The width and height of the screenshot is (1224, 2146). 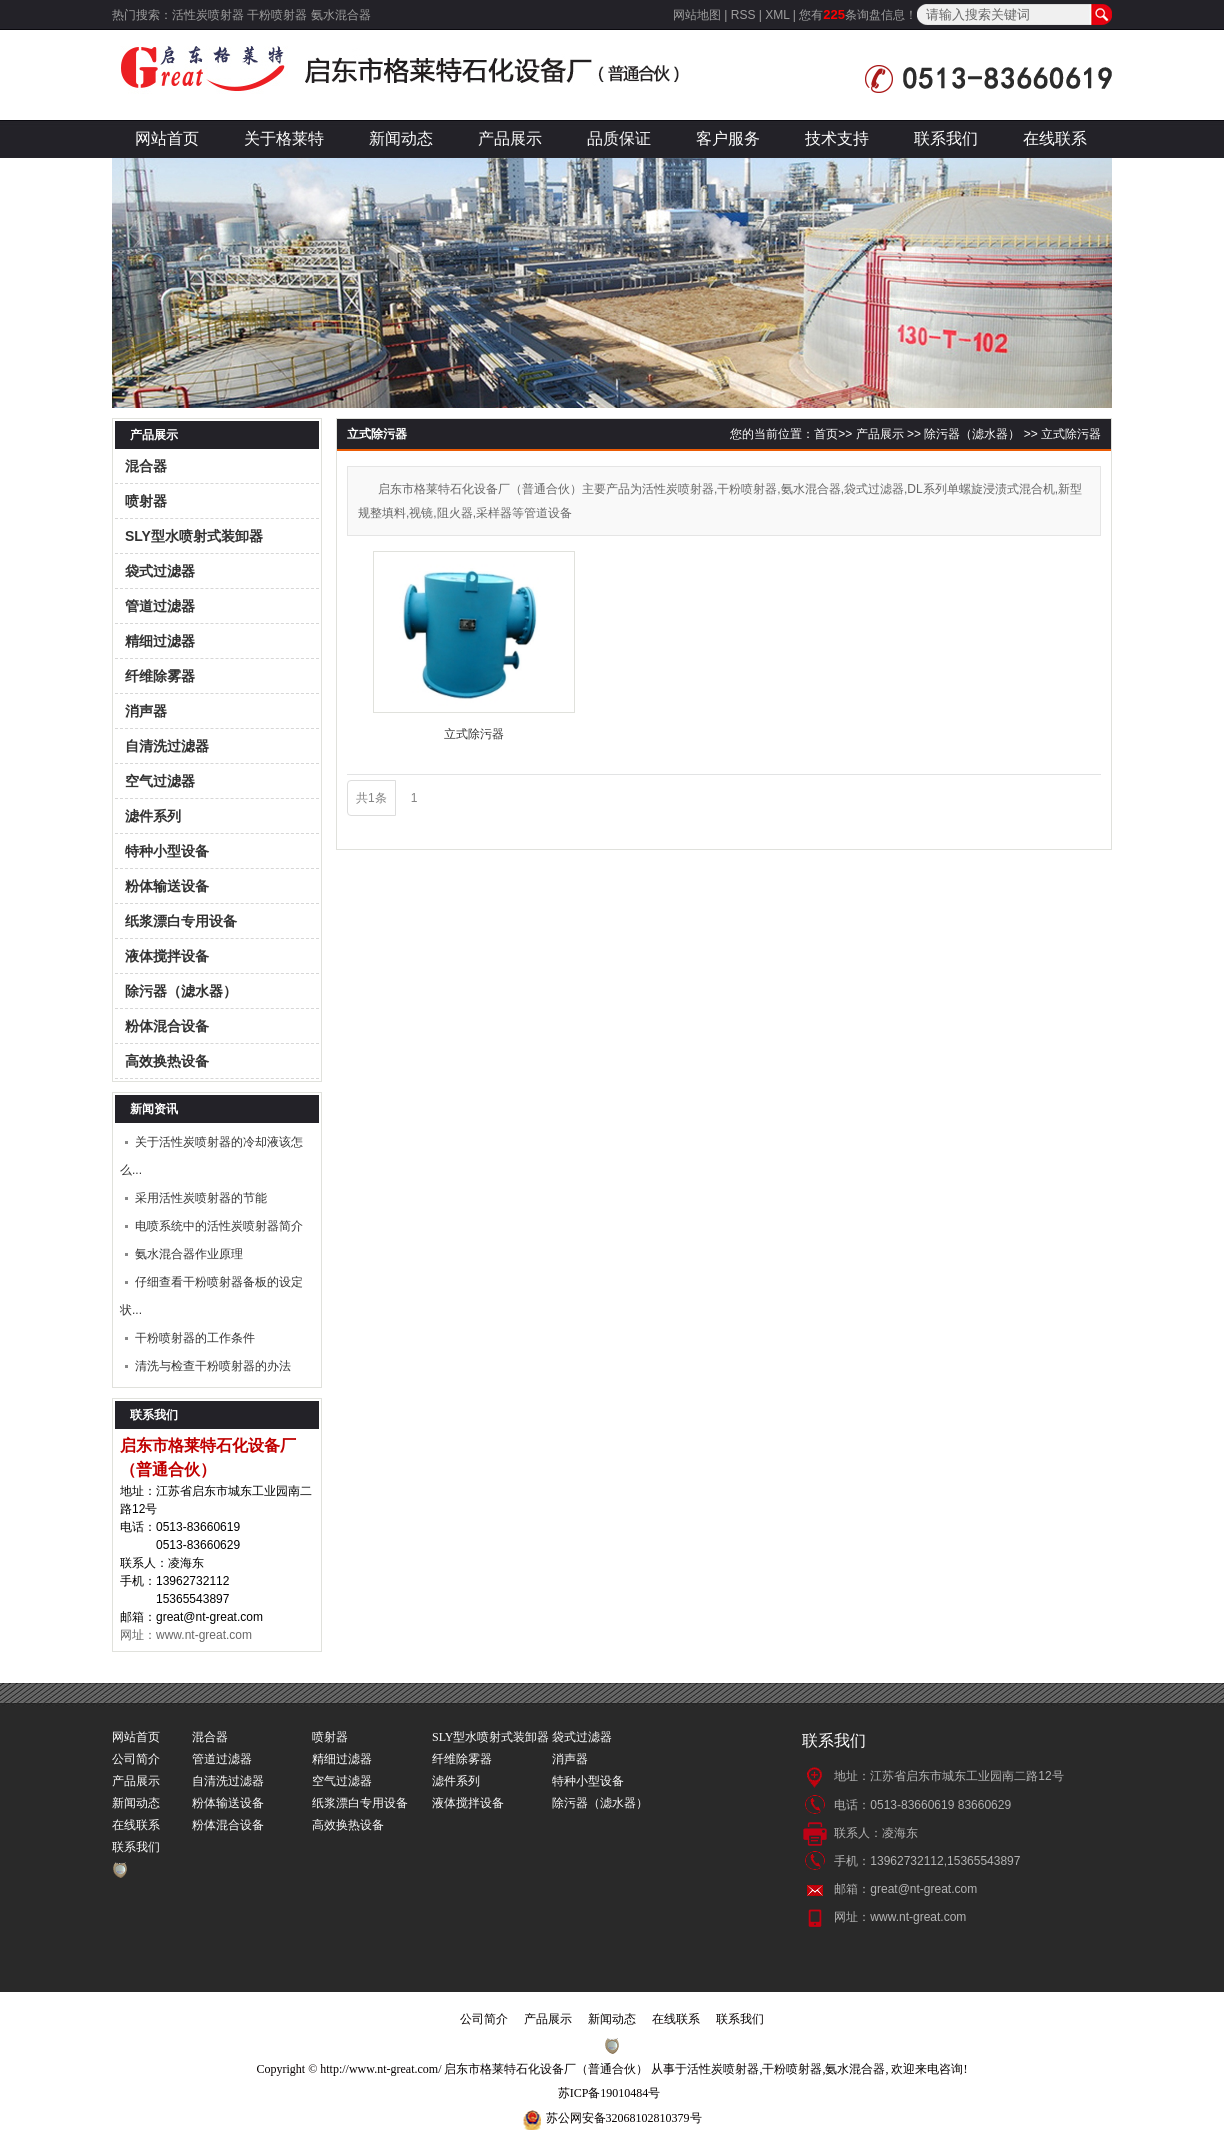 What do you see at coordinates (153, 816) in the screenshot?
I see `滤件系列` at bounding box center [153, 816].